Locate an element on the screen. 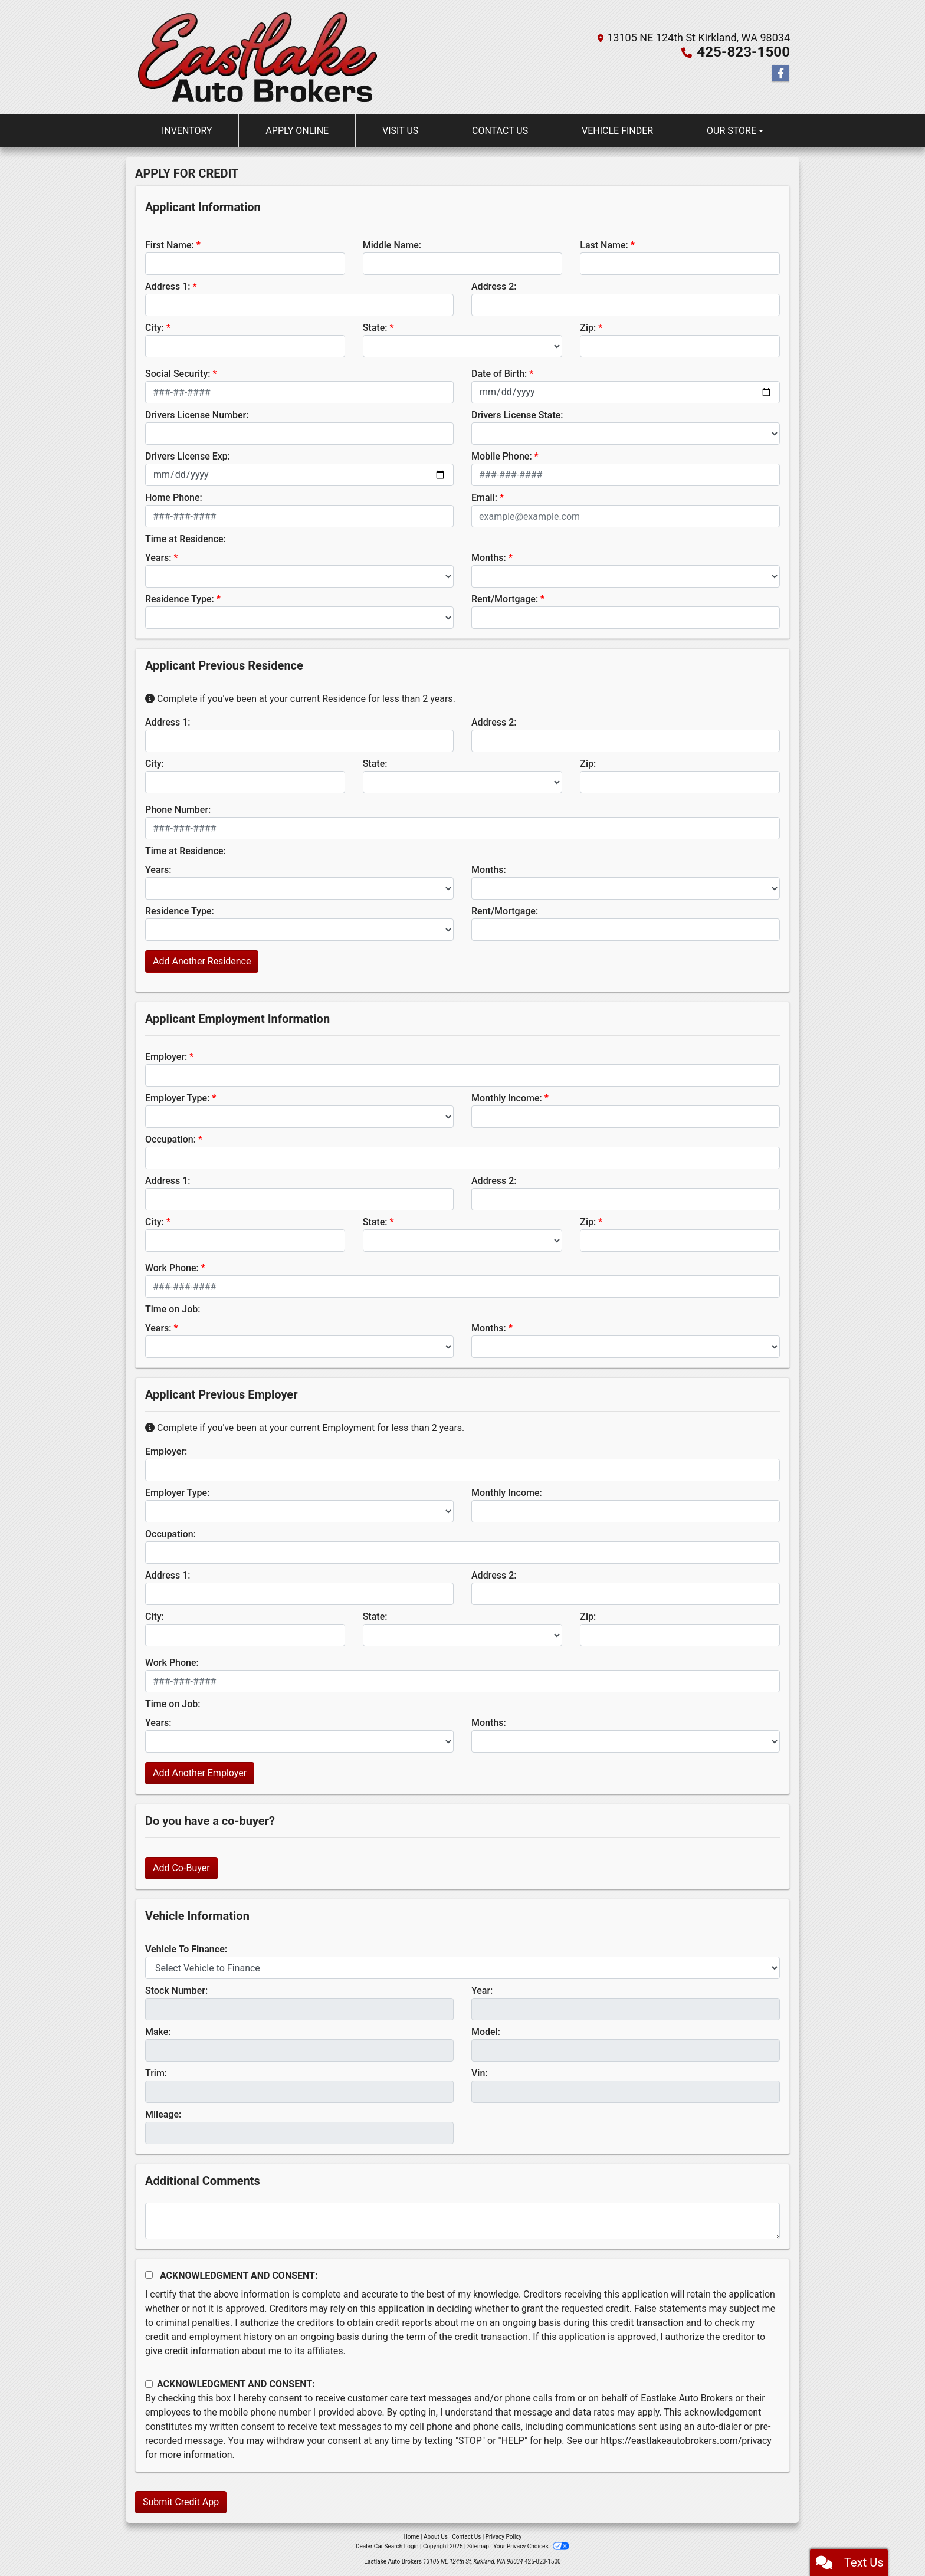 The height and width of the screenshot is (2576, 925). Time at Residence: is located at coordinates (185, 538).